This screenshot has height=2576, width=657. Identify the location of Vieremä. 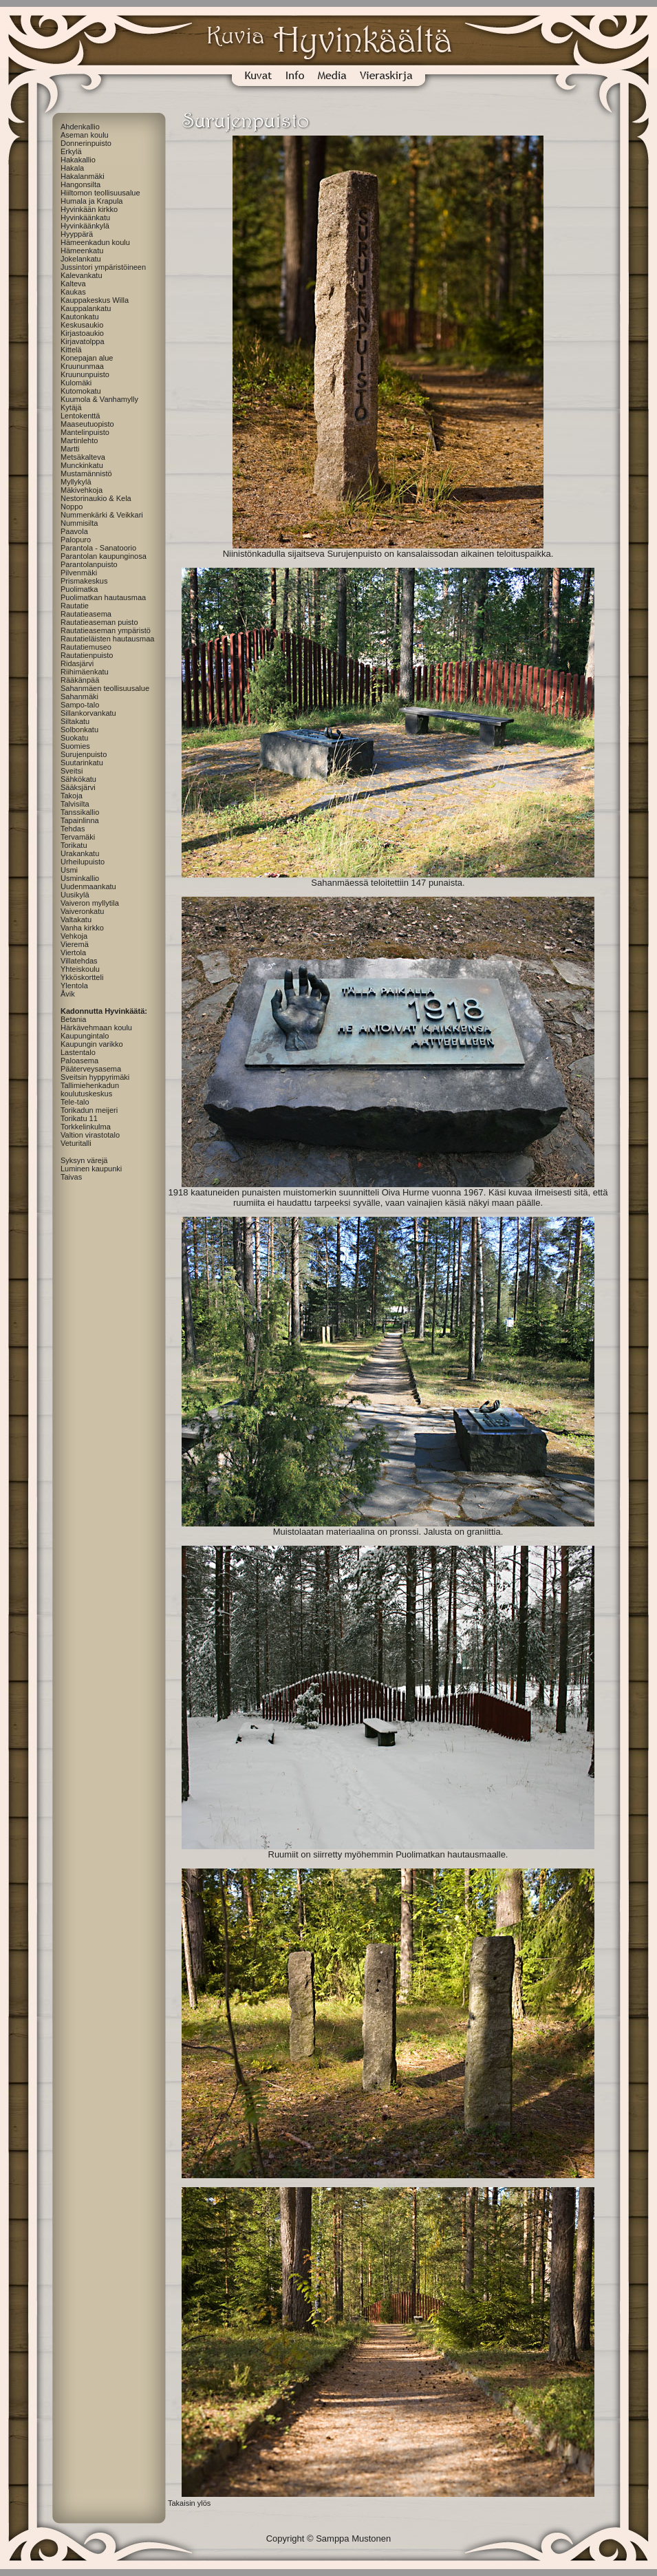
(75, 944).